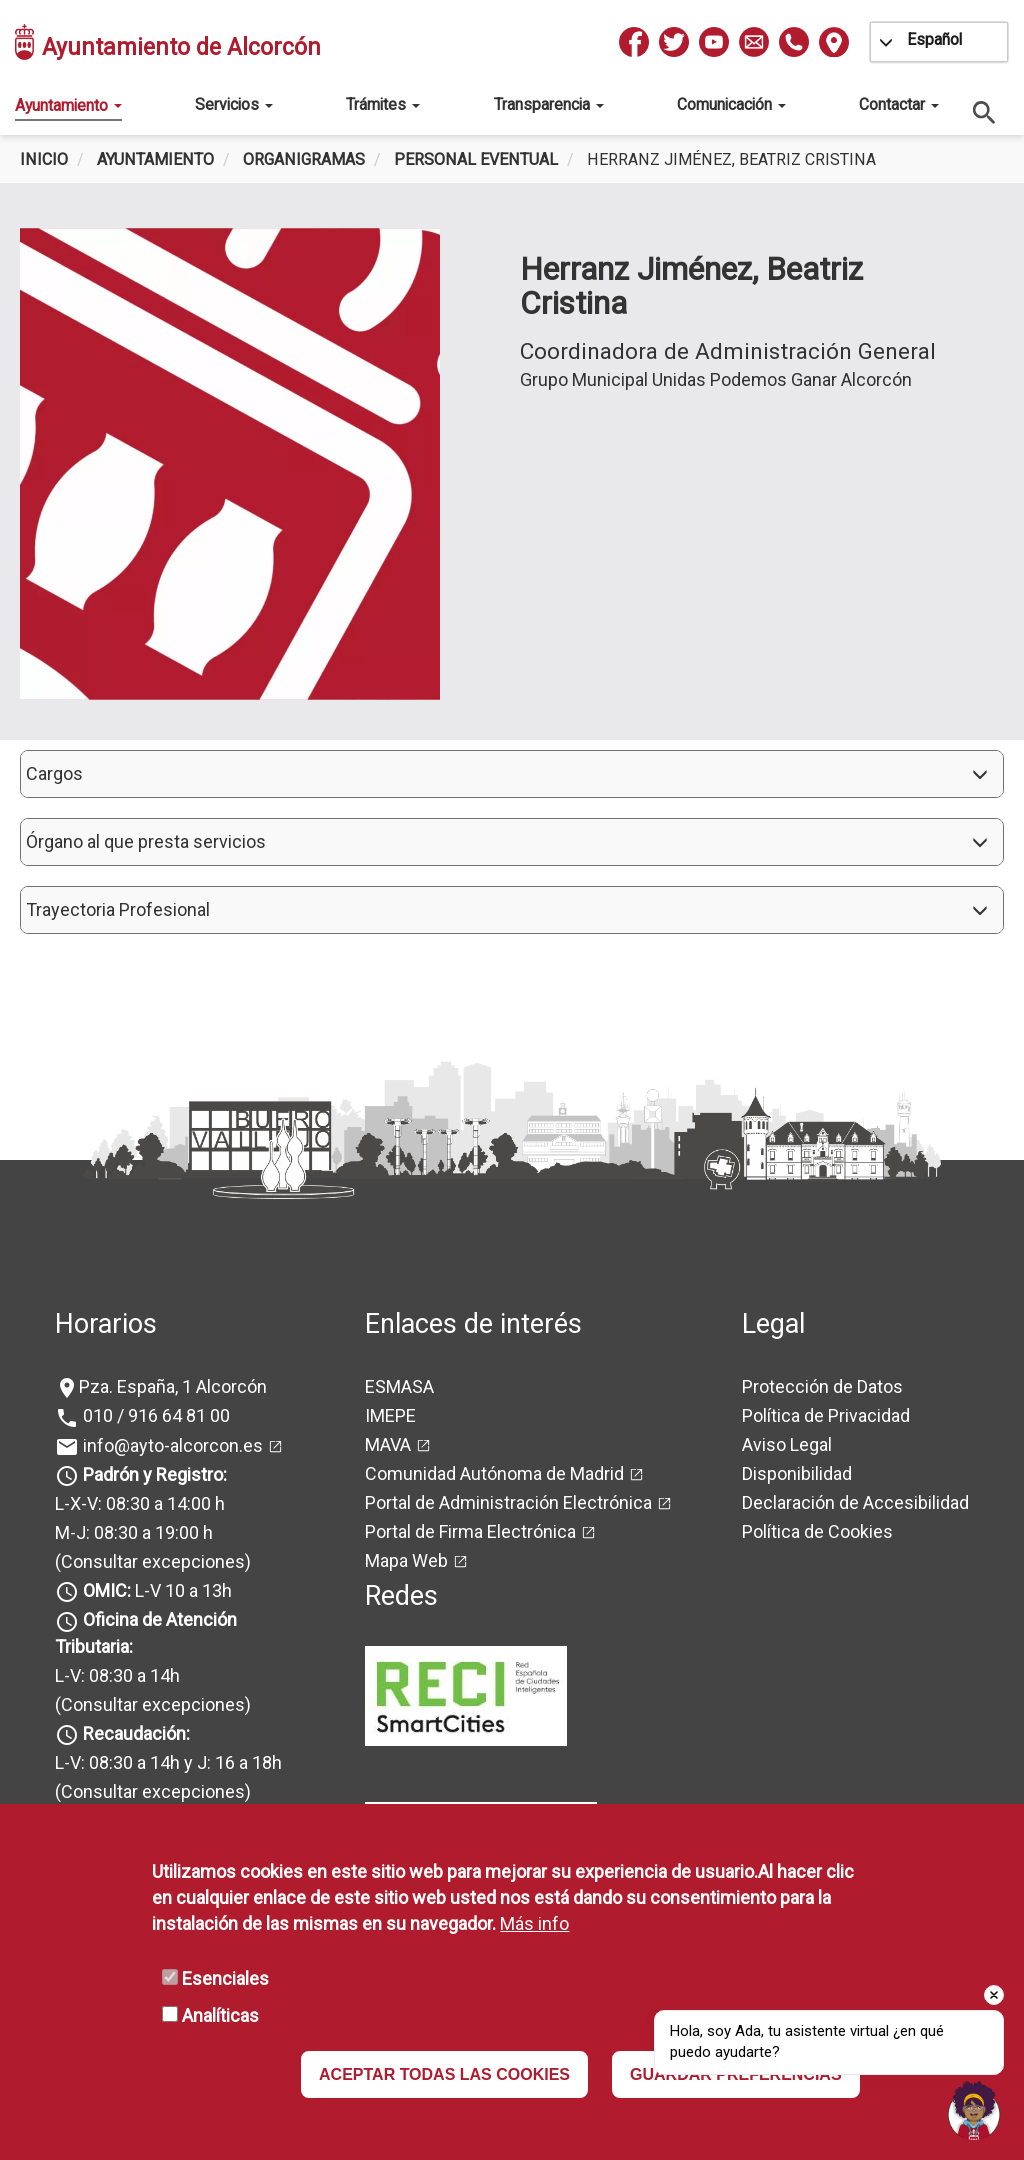 This screenshot has width=1024, height=2160. Describe the element at coordinates (304, 159) in the screenshot. I see `Organigramas` at that location.